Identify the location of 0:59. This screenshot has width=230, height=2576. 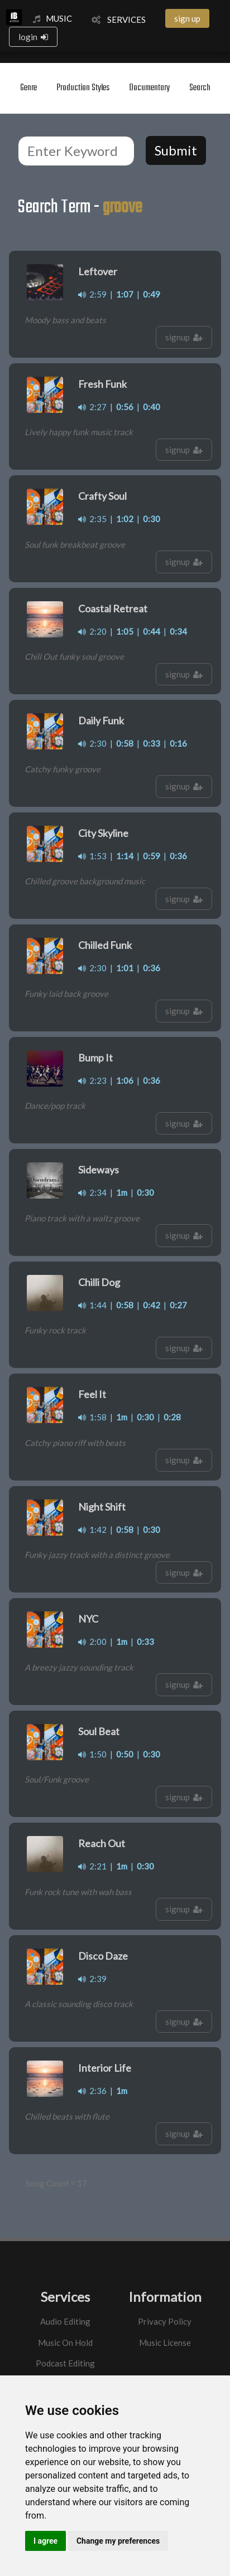
(151, 856).